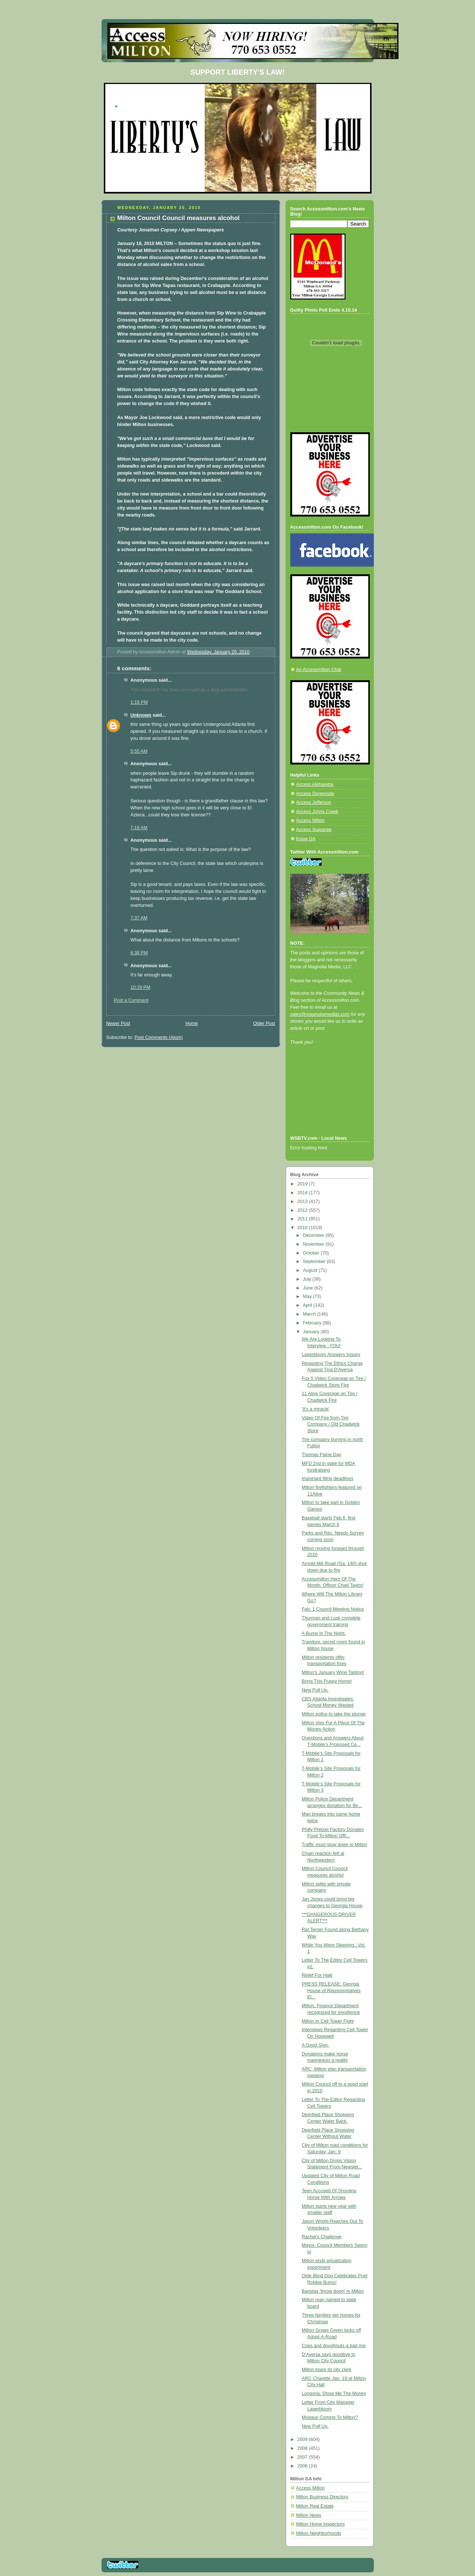 This screenshot has width=475, height=2576. What do you see at coordinates (303, 2457) in the screenshot?
I see `2007` at bounding box center [303, 2457].